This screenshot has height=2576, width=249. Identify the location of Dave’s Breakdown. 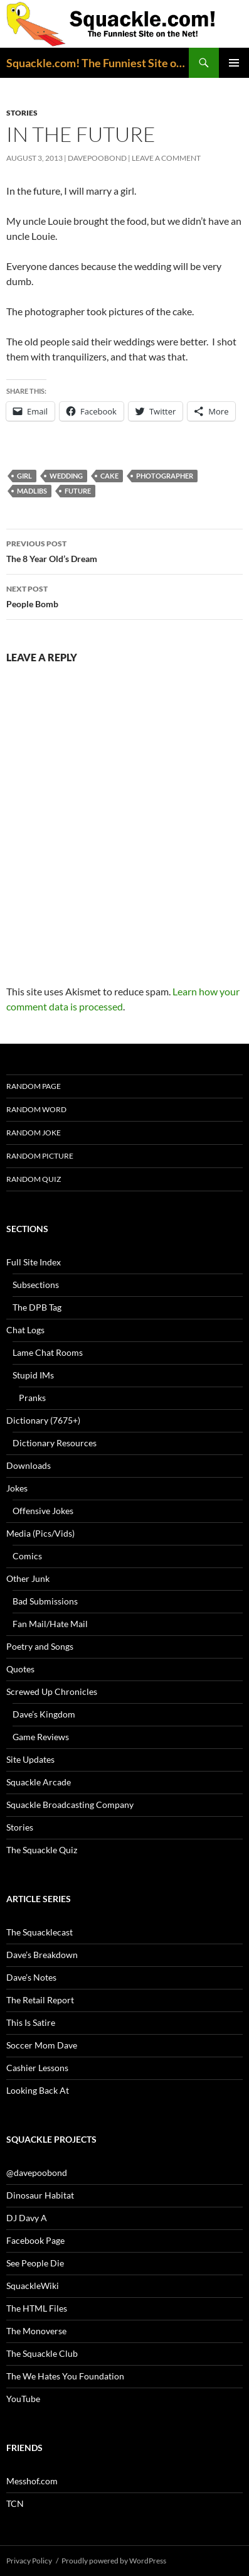
(42, 1954).